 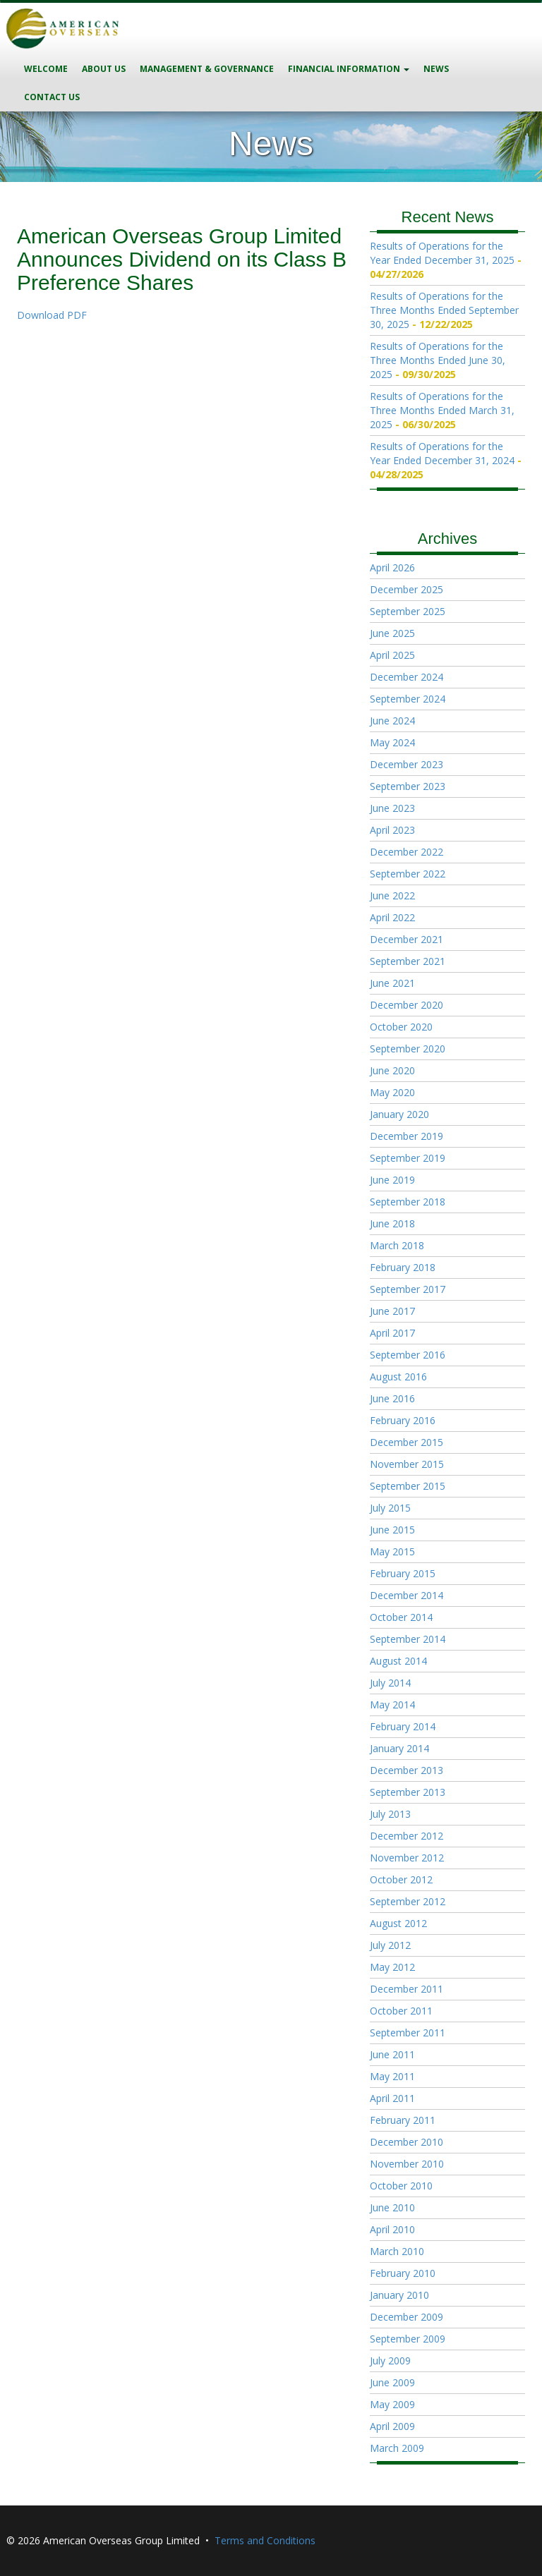 I want to click on May 2020, so click(x=392, y=1092).